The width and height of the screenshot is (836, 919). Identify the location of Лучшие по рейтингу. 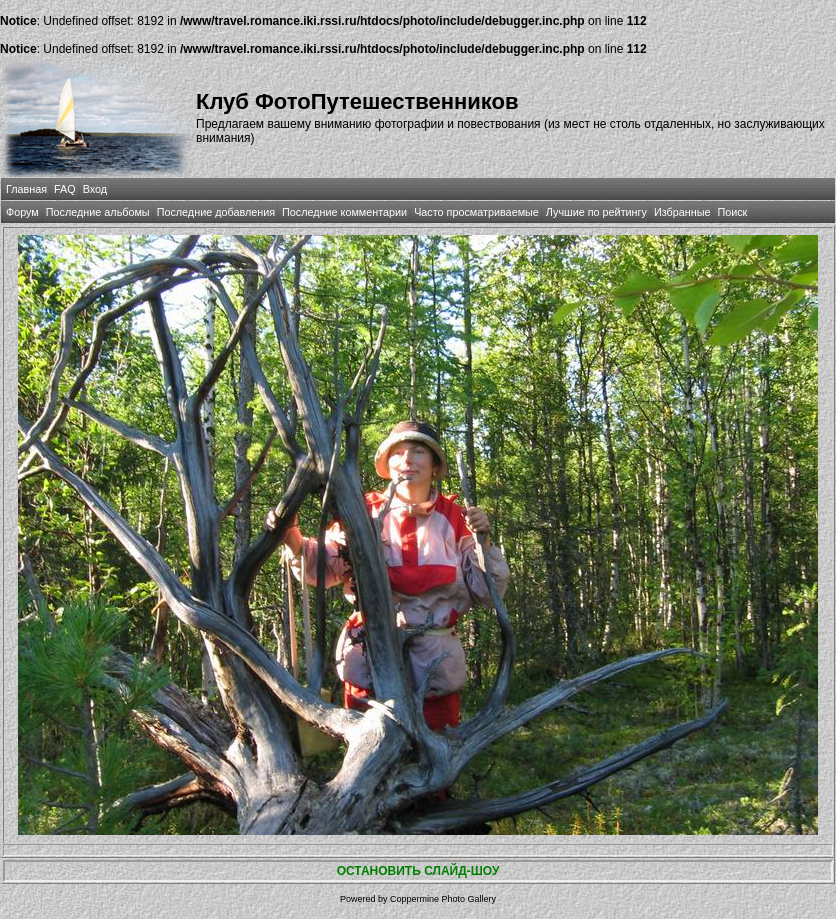
(596, 212).